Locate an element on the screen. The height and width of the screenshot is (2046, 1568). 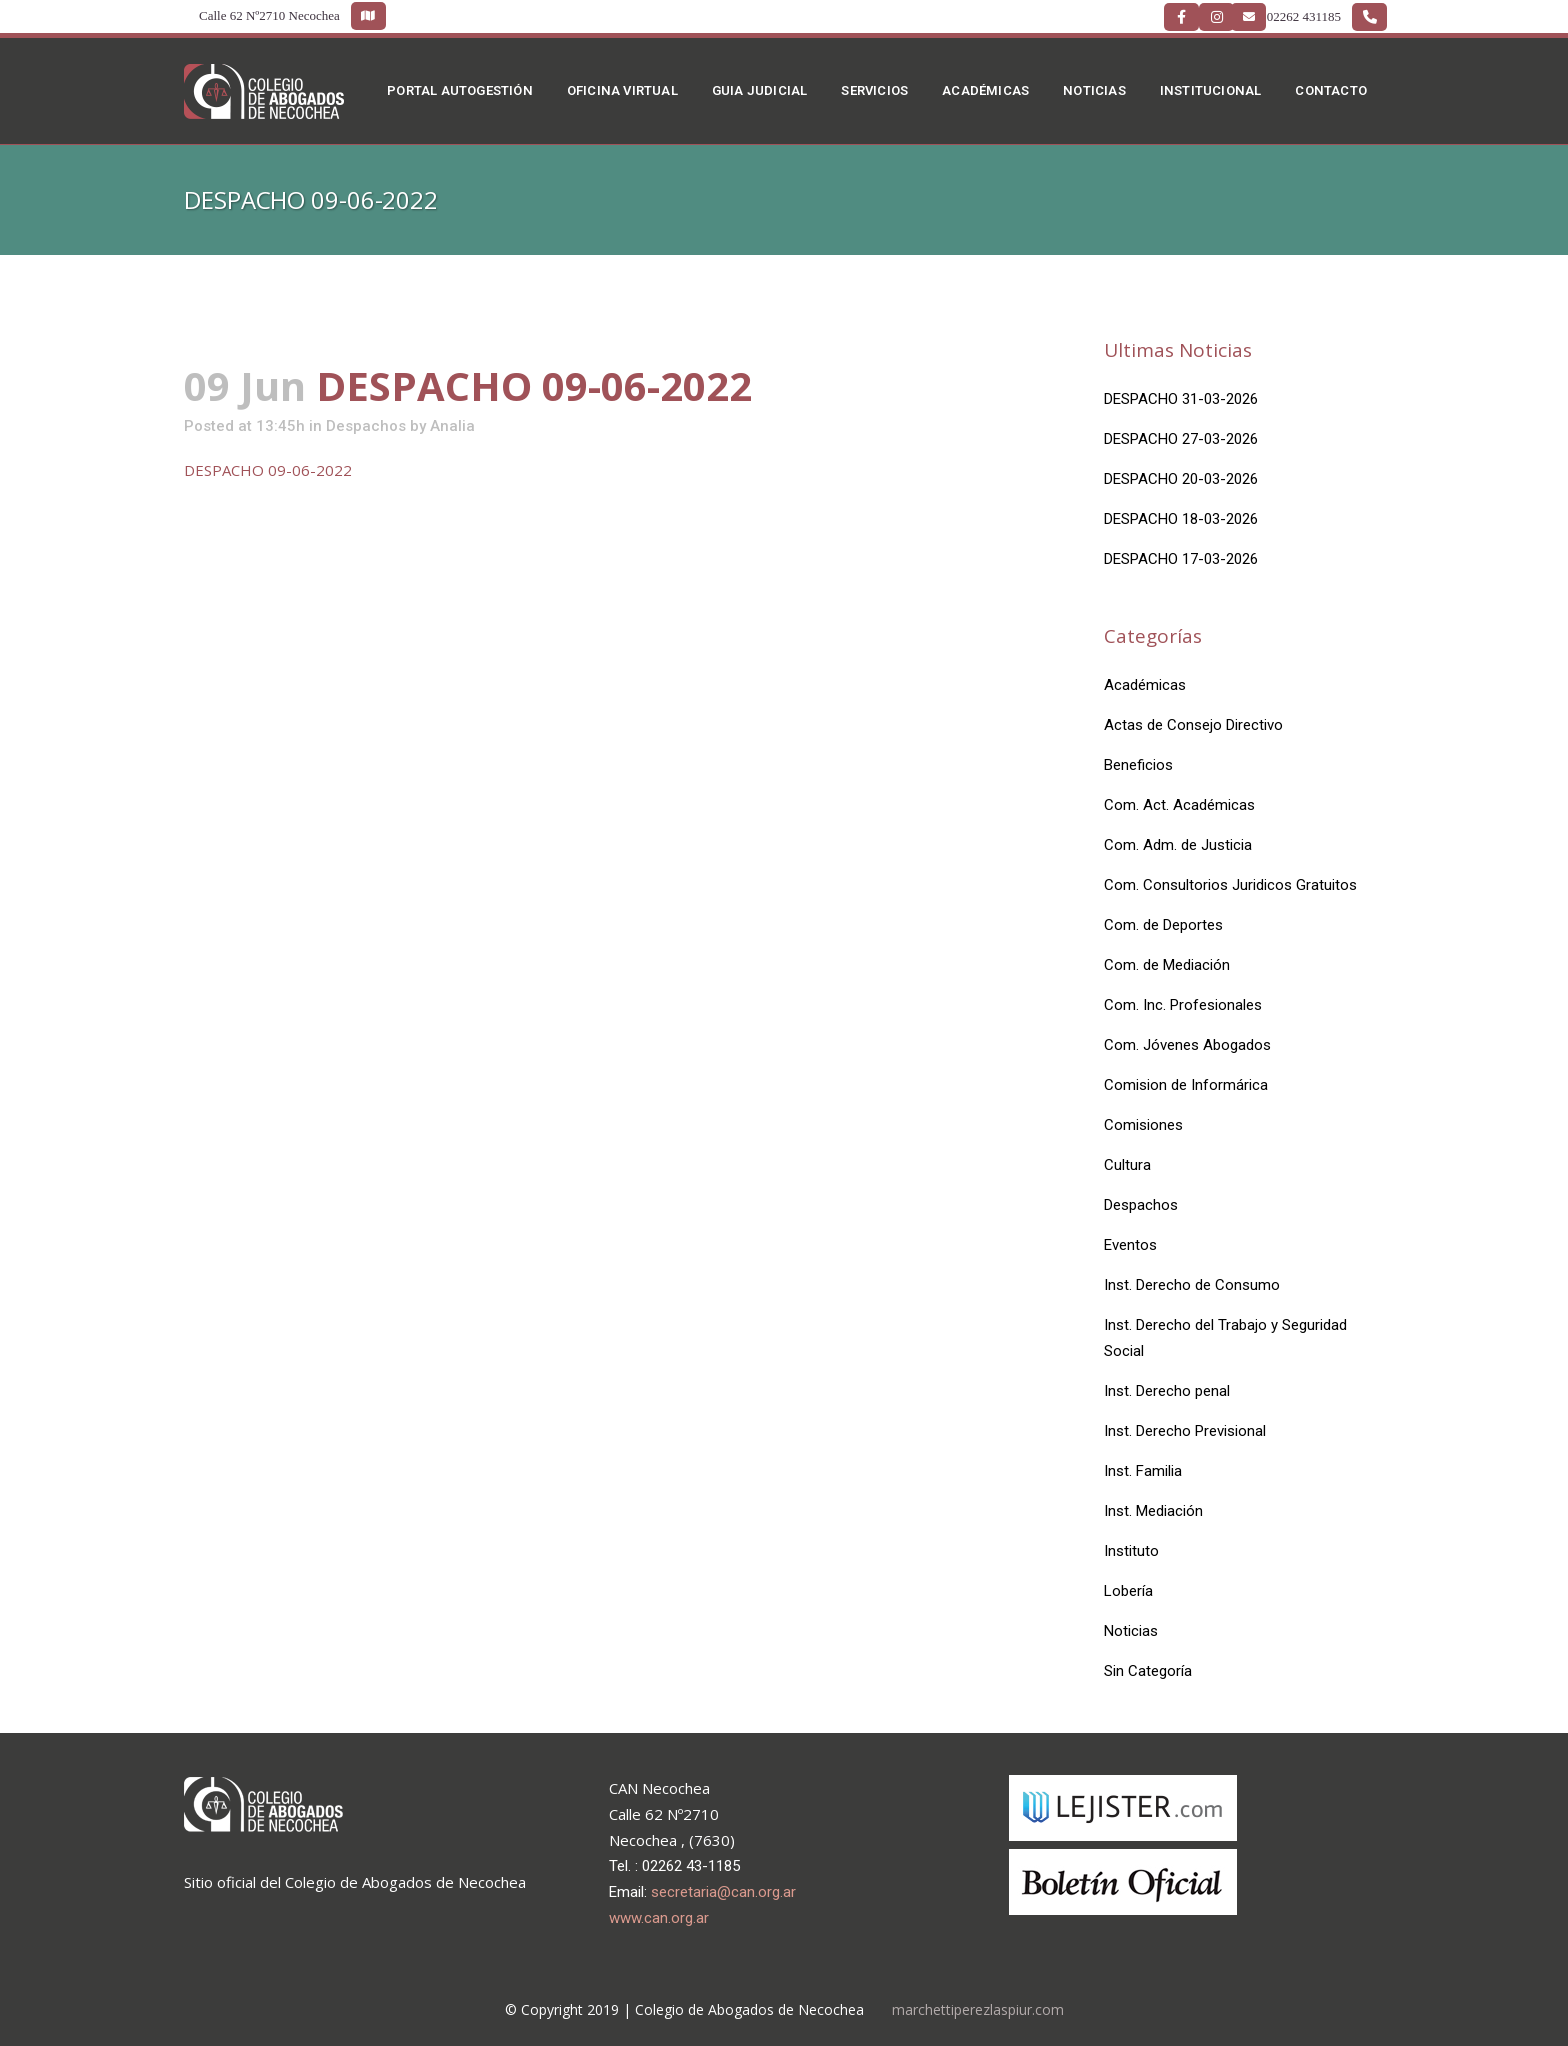
Com. de Deportes is located at coordinates (1163, 925).